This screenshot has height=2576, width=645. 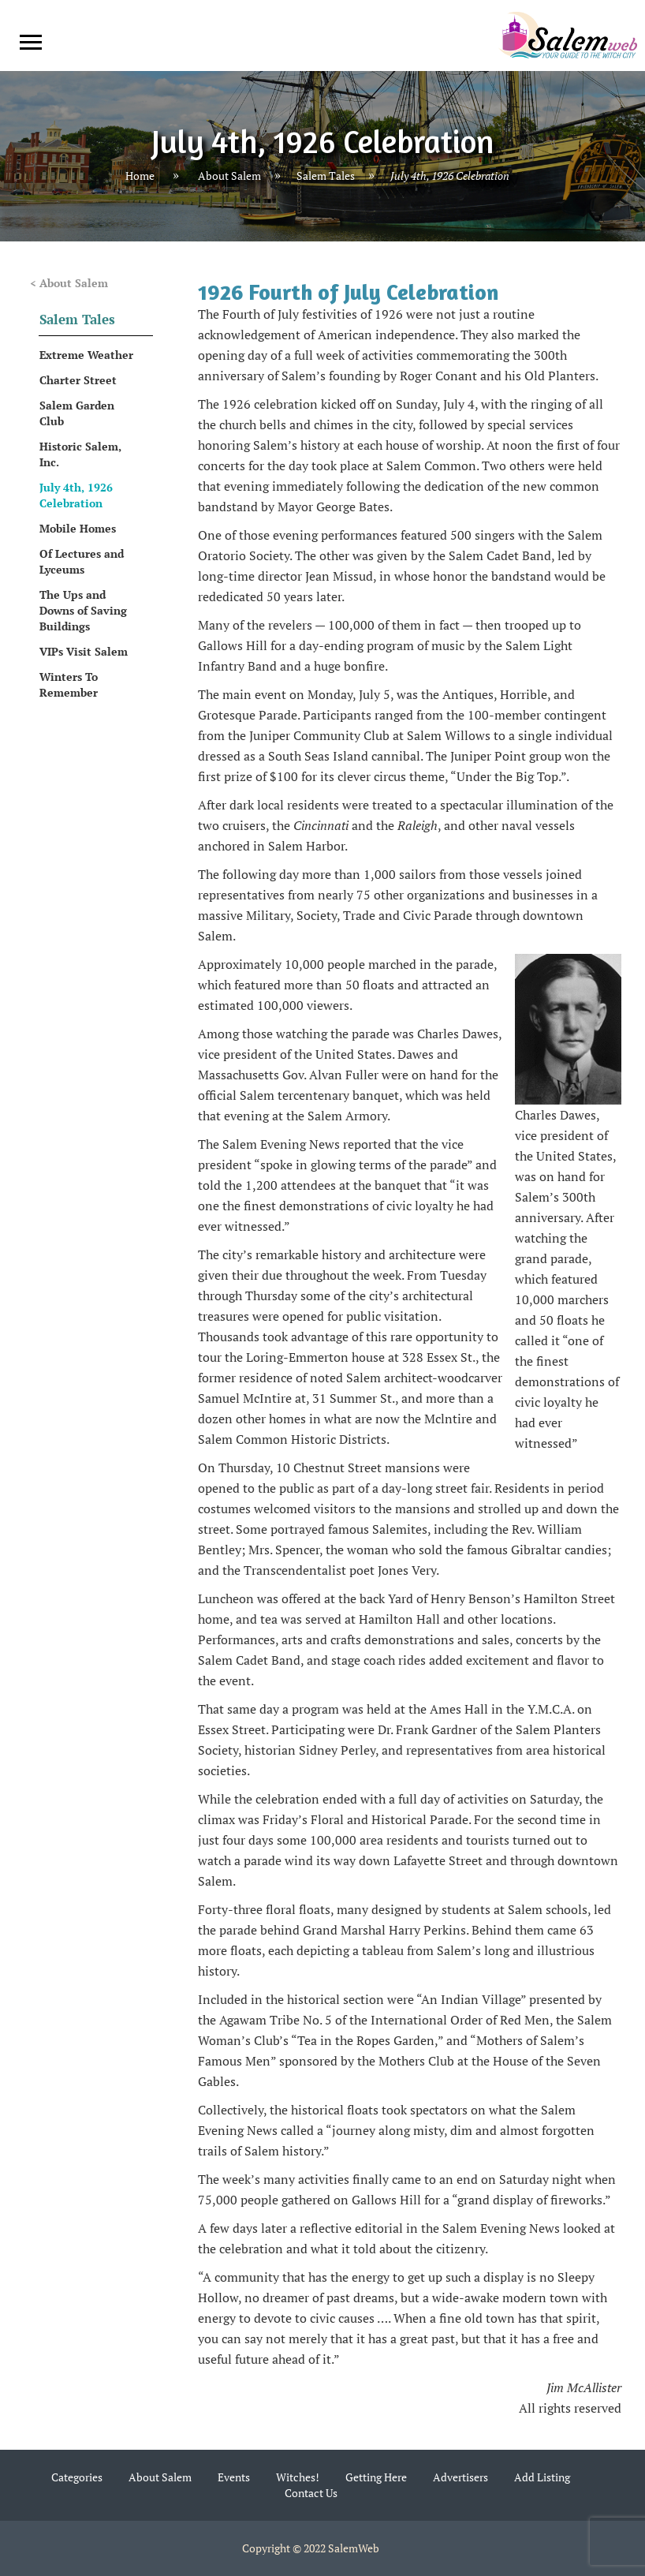 I want to click on Mobile Homes, so click(x=77, y=528).